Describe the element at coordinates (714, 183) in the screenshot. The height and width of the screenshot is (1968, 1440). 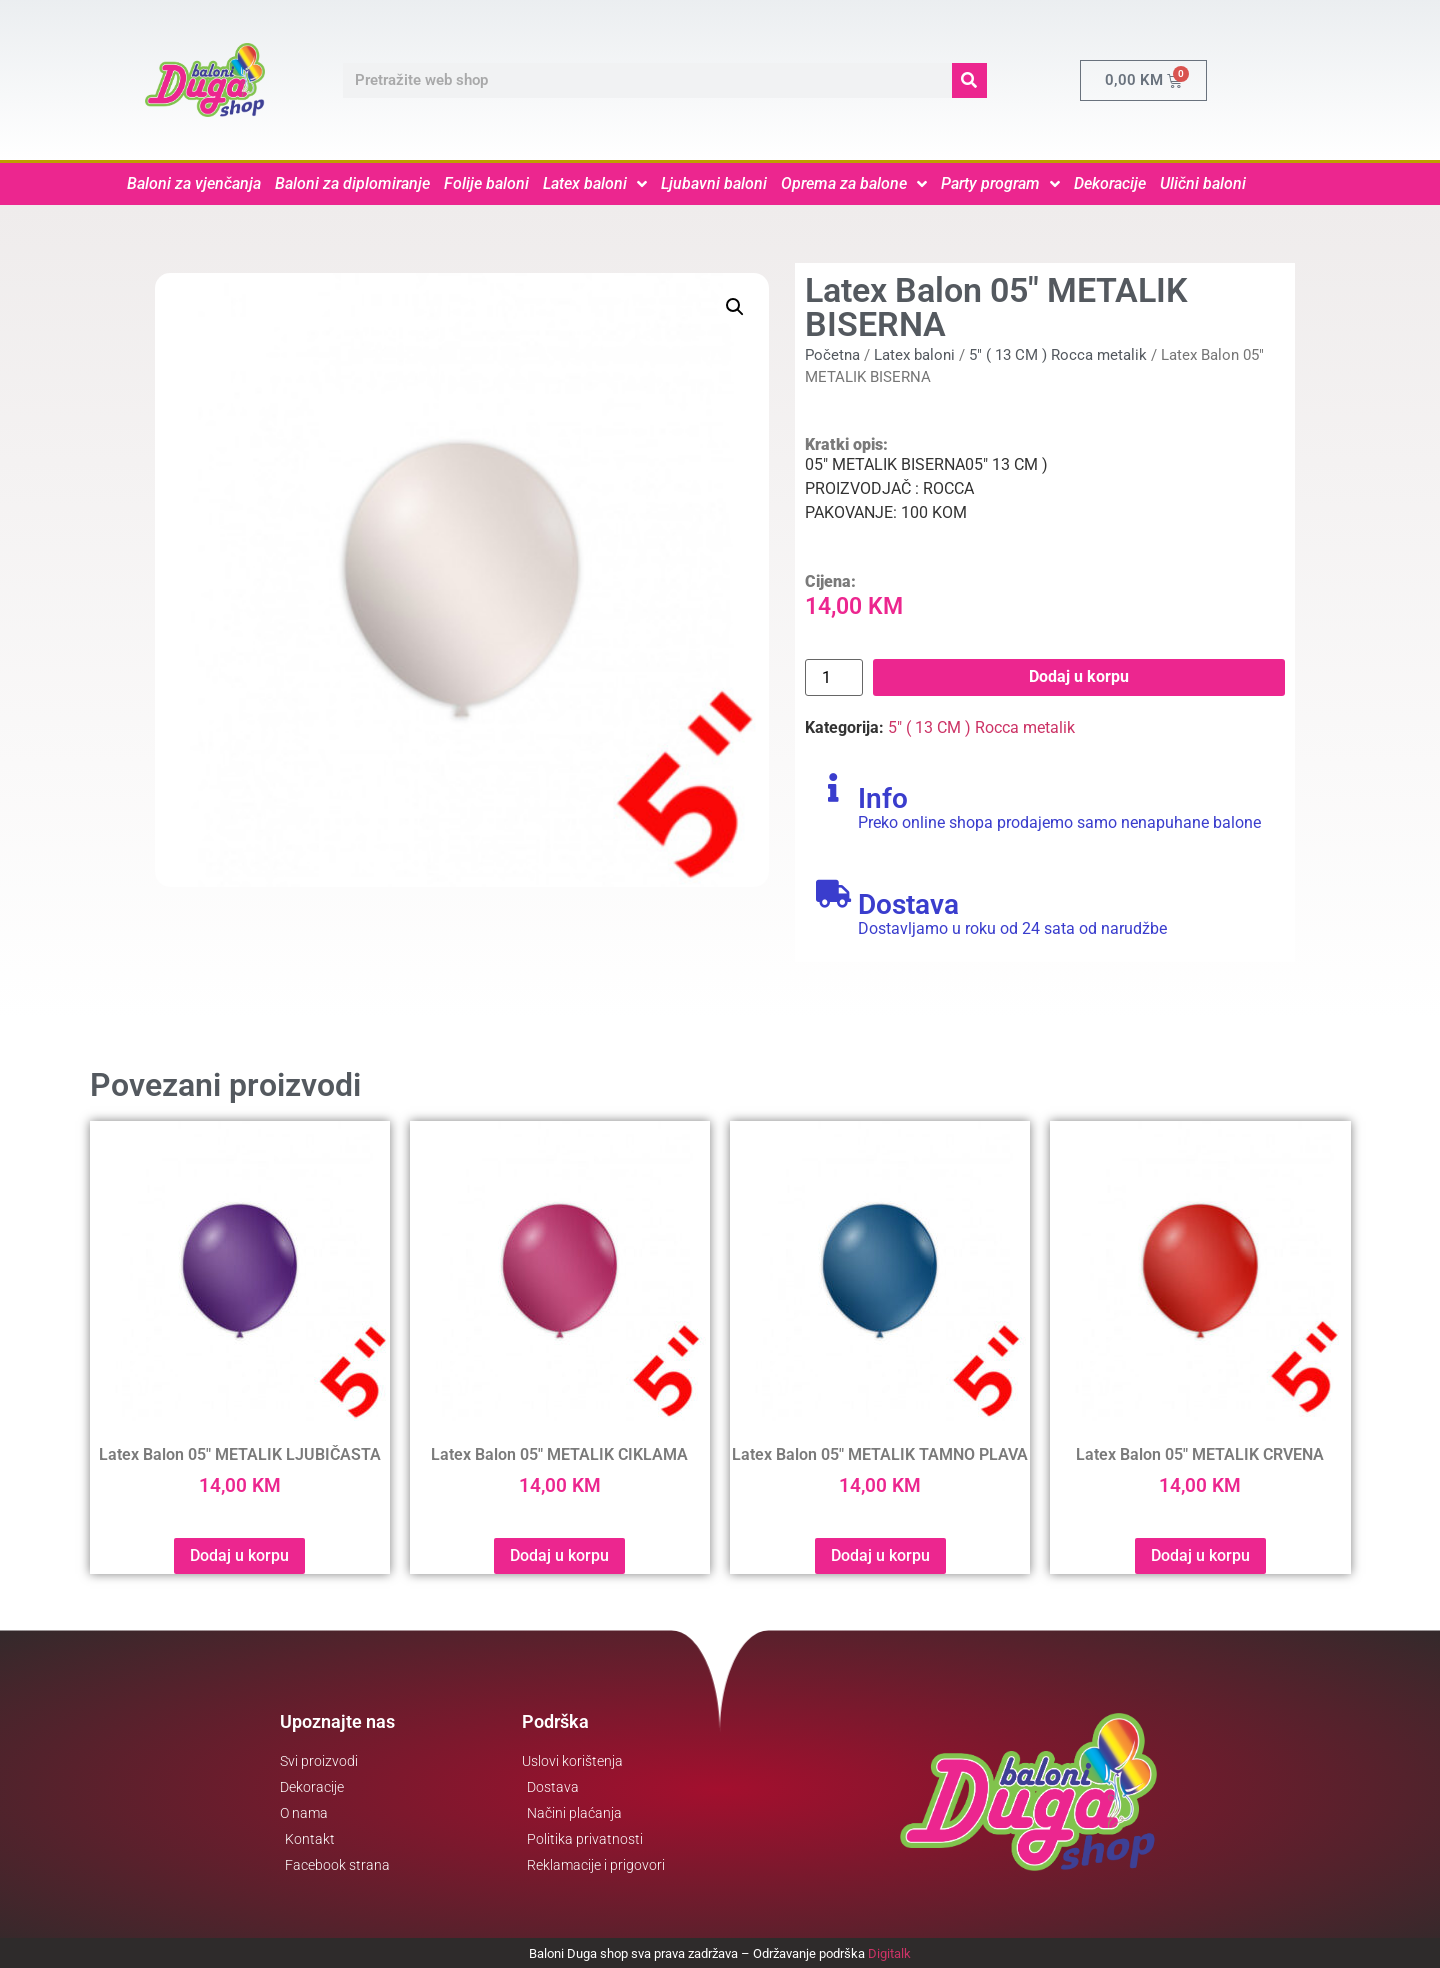
I see `Ljubavni baloni` at that location.